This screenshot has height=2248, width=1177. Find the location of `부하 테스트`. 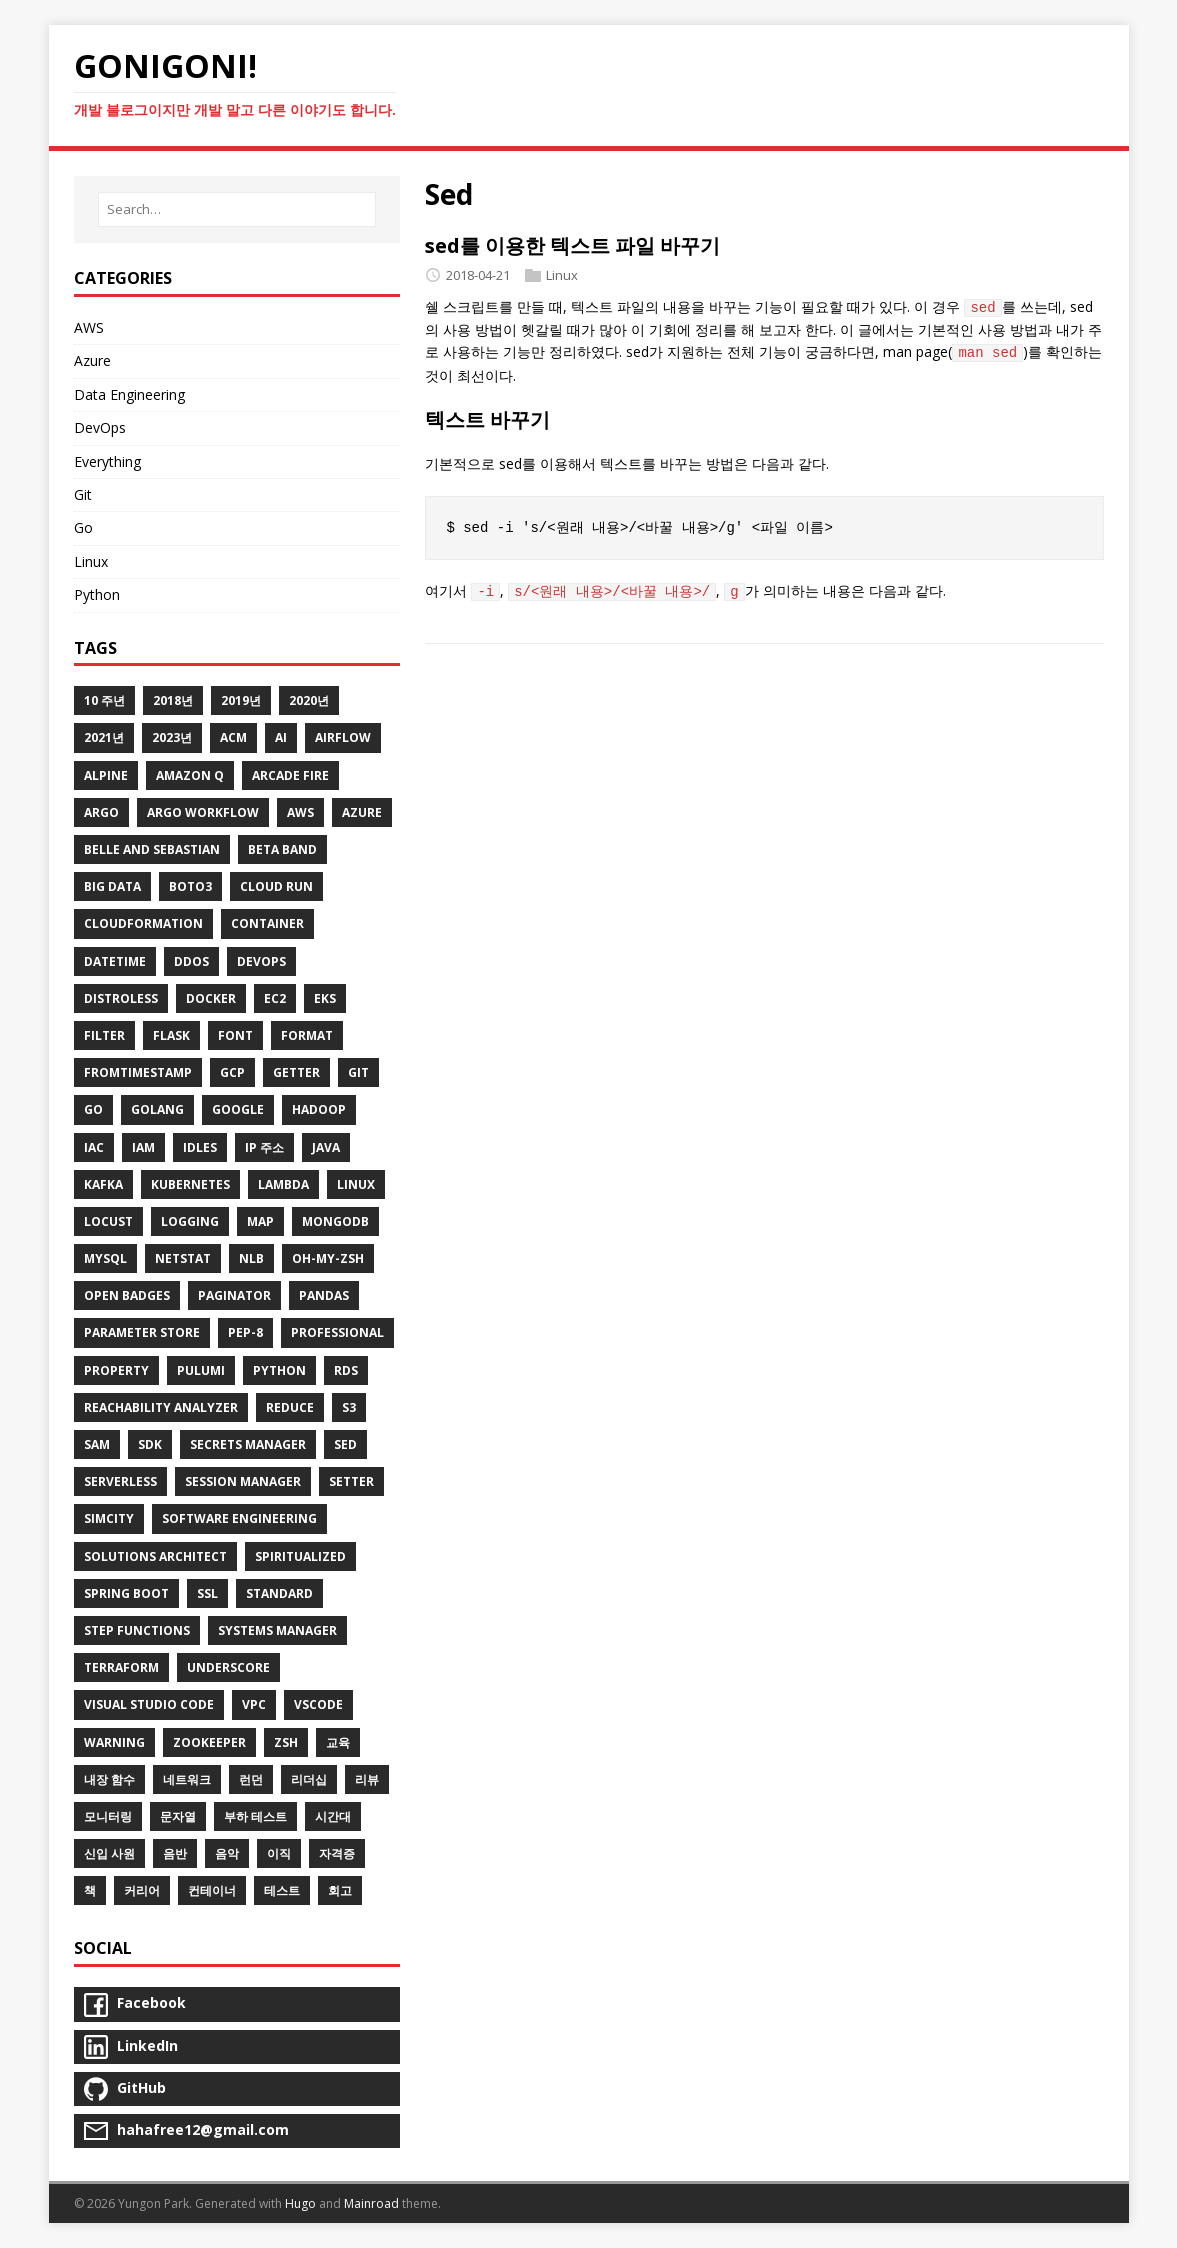

부하 테스트 is located at coordinates (255, 1816).